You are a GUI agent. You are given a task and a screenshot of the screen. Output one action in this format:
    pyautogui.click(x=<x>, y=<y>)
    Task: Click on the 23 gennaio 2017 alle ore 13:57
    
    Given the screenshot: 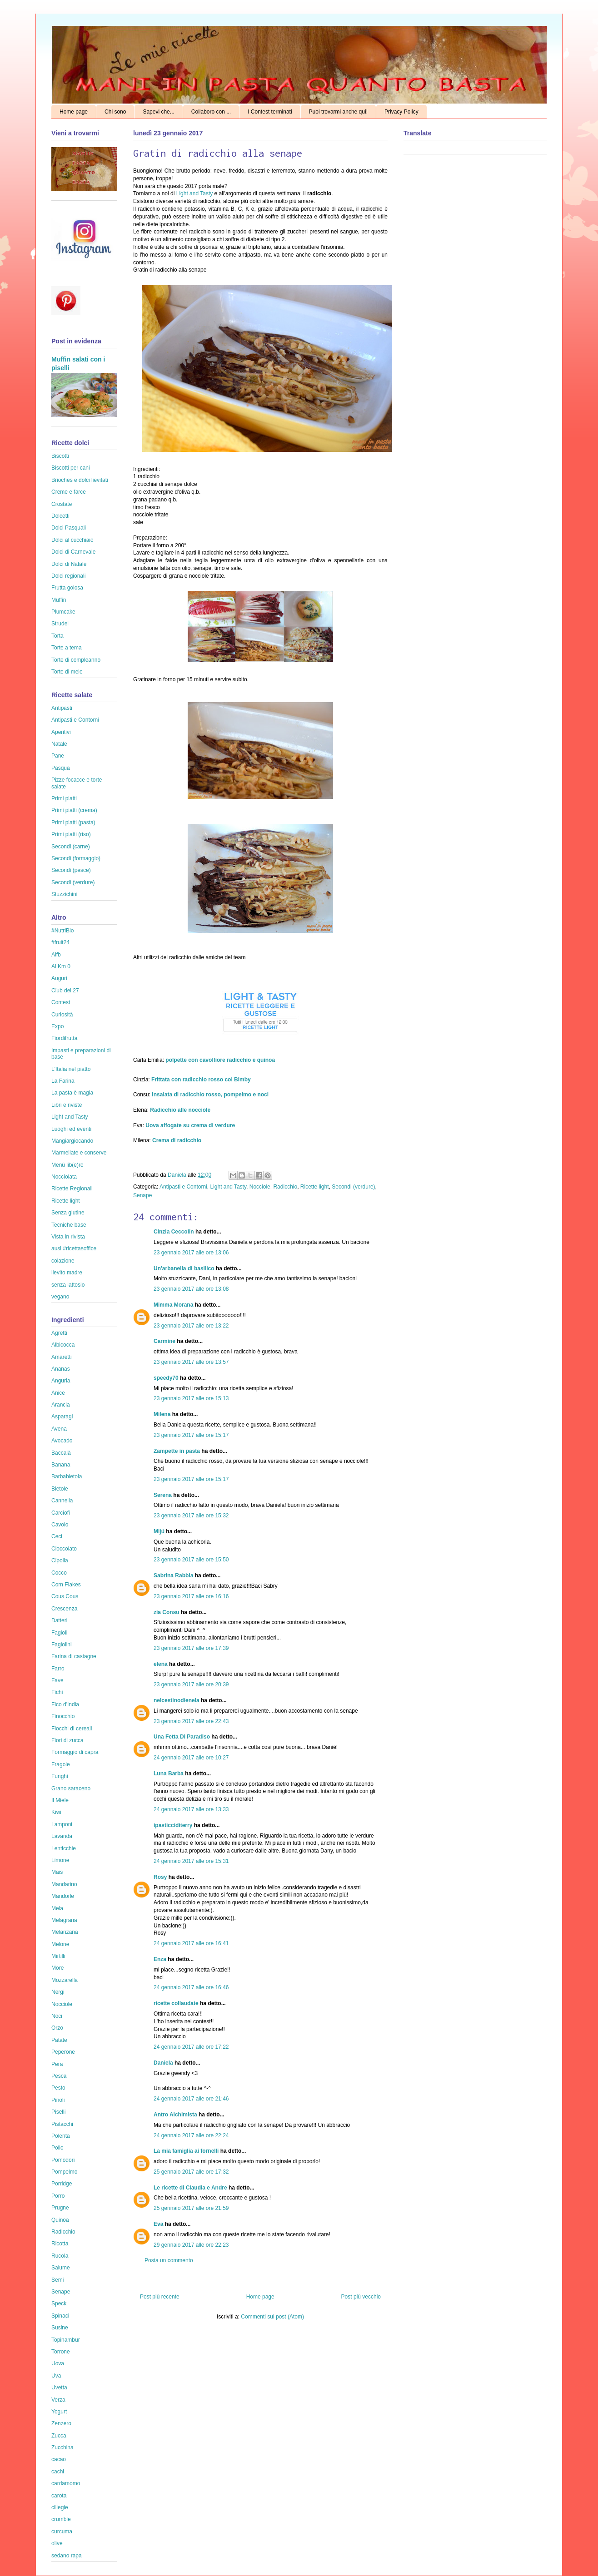 What is the action you would take?
    pyautogui.click(x=191, y=1362)
    